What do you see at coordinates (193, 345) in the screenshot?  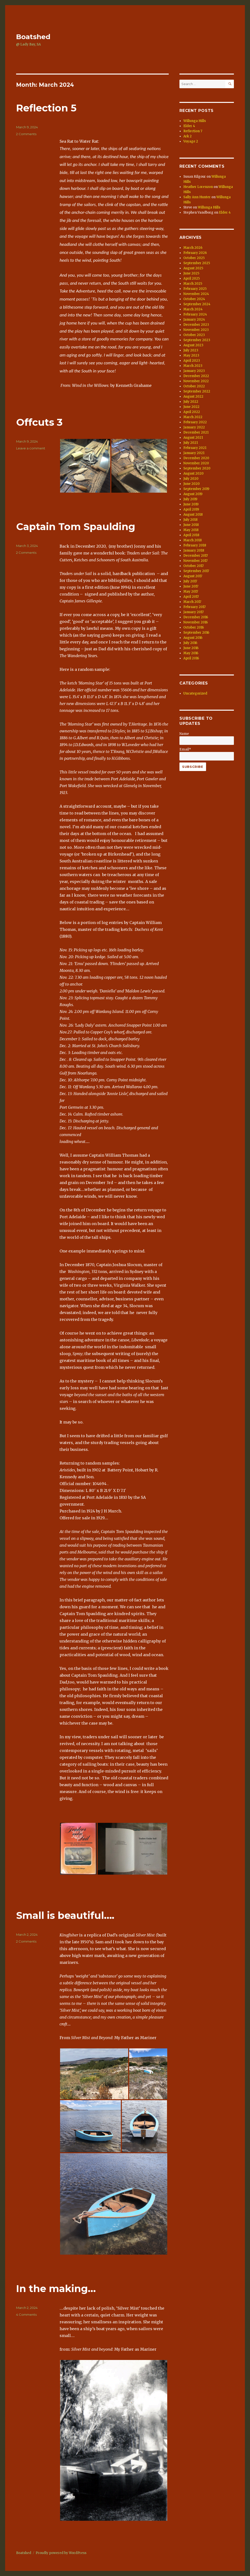 I see `August 2023` at bounding box center [193, 345].